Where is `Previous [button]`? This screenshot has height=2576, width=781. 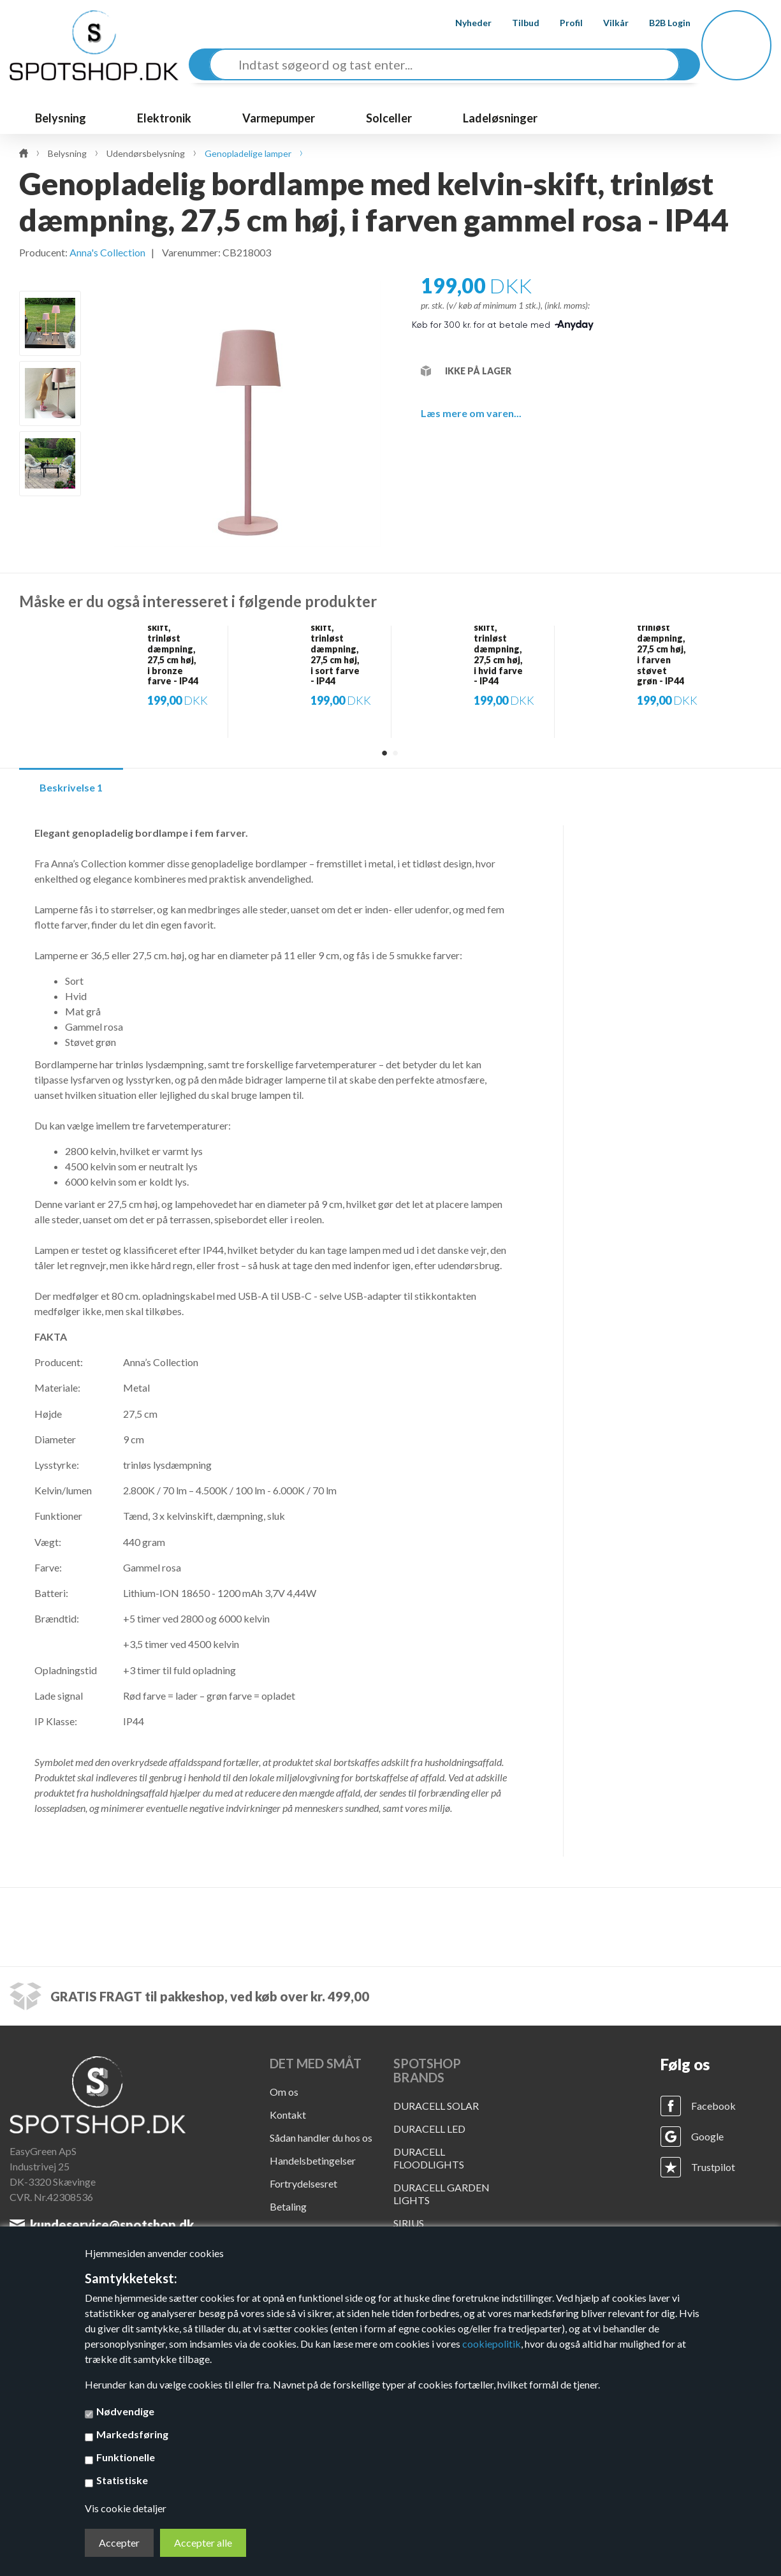
Previous [button] is located at coordinates (51, 275).